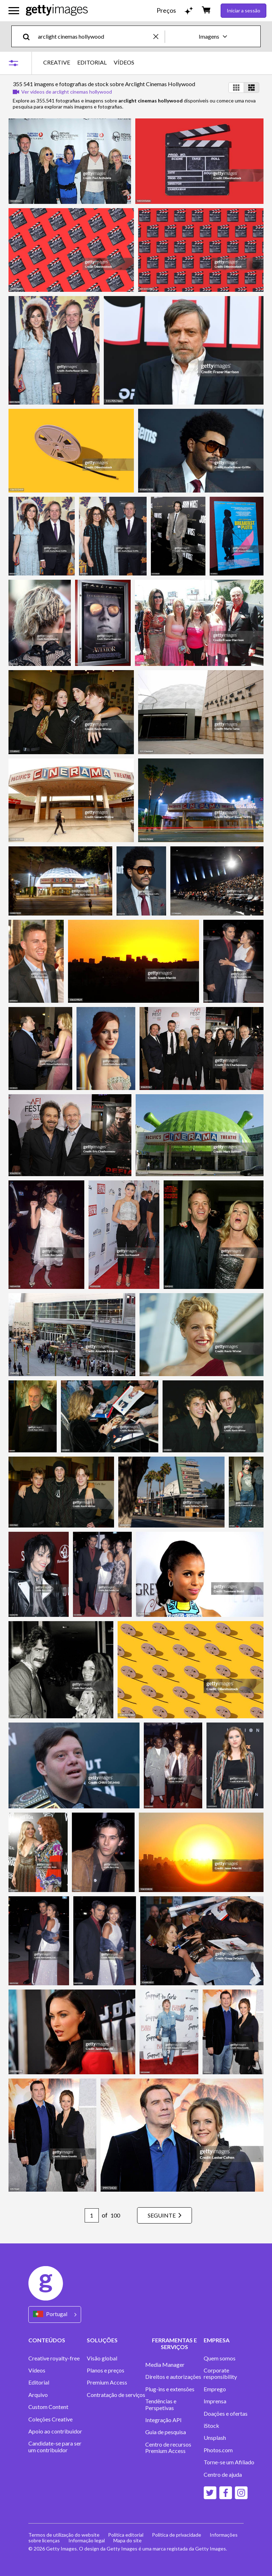 The height and width of the screenshot is (2576, 272). I want to click on CONTEÚDOS [Accordion Content Links], so click(46, 2340).